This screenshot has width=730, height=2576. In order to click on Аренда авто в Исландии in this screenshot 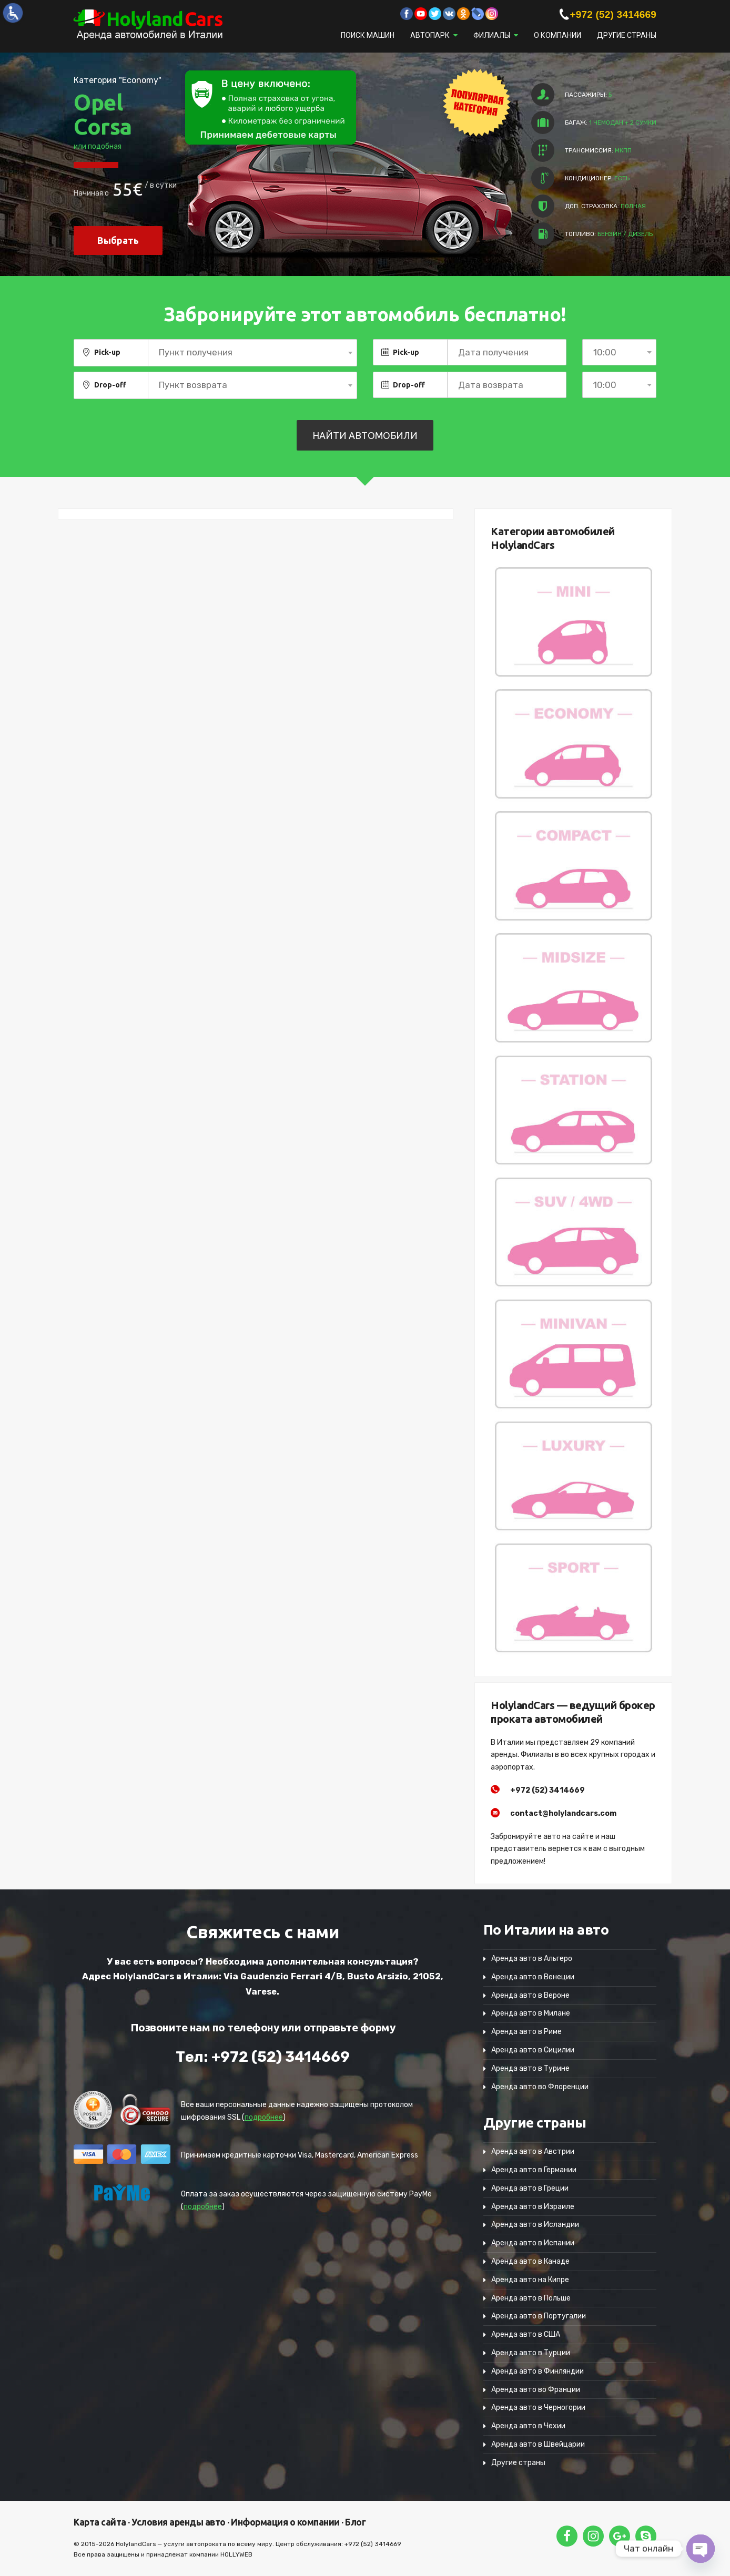, I will do `click(535, 2224)`.